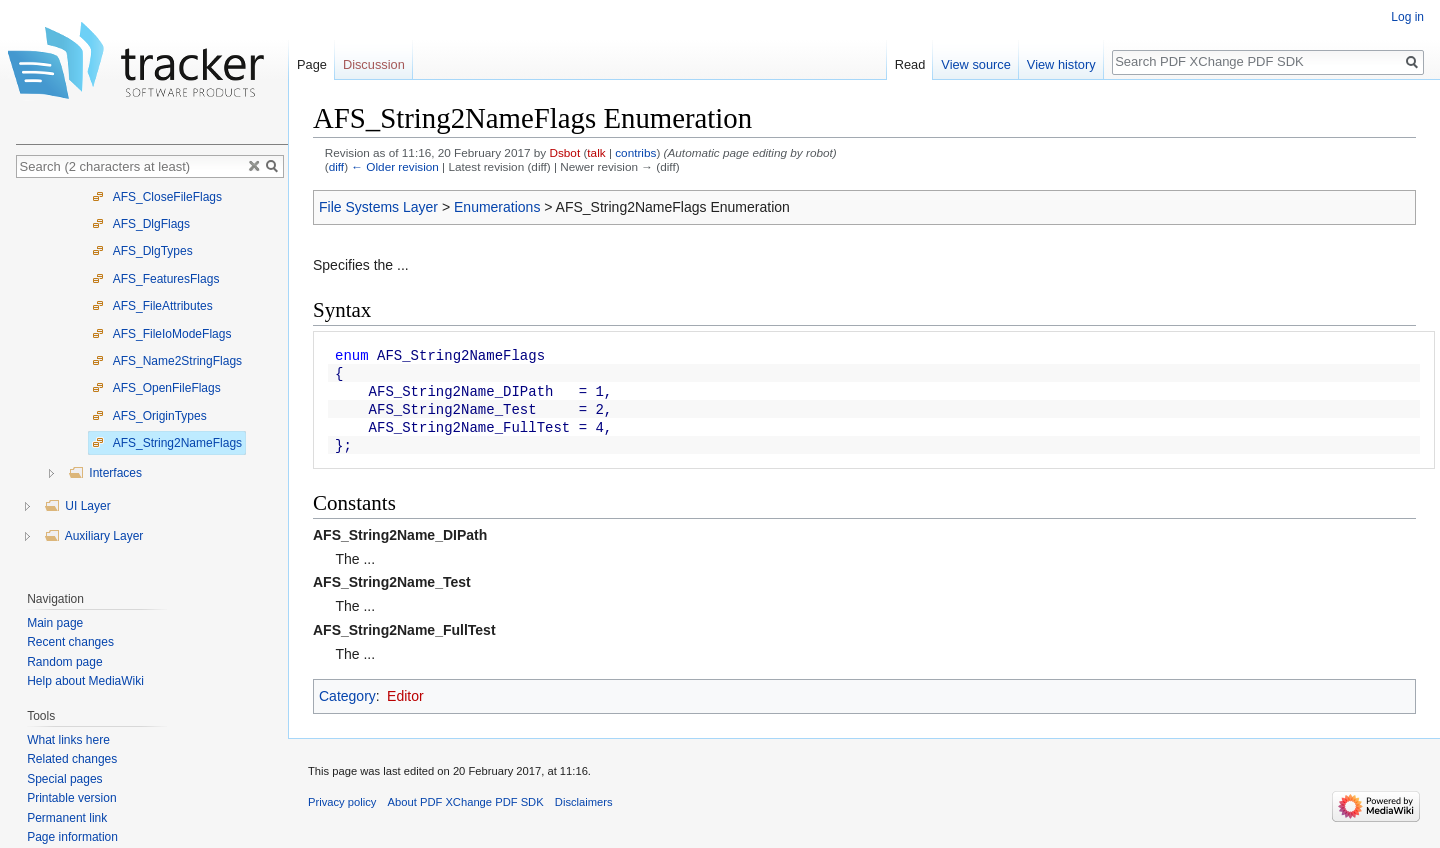  Describe the element at coordinates (910, 64) in the screenshot. I see `Read` at that location.